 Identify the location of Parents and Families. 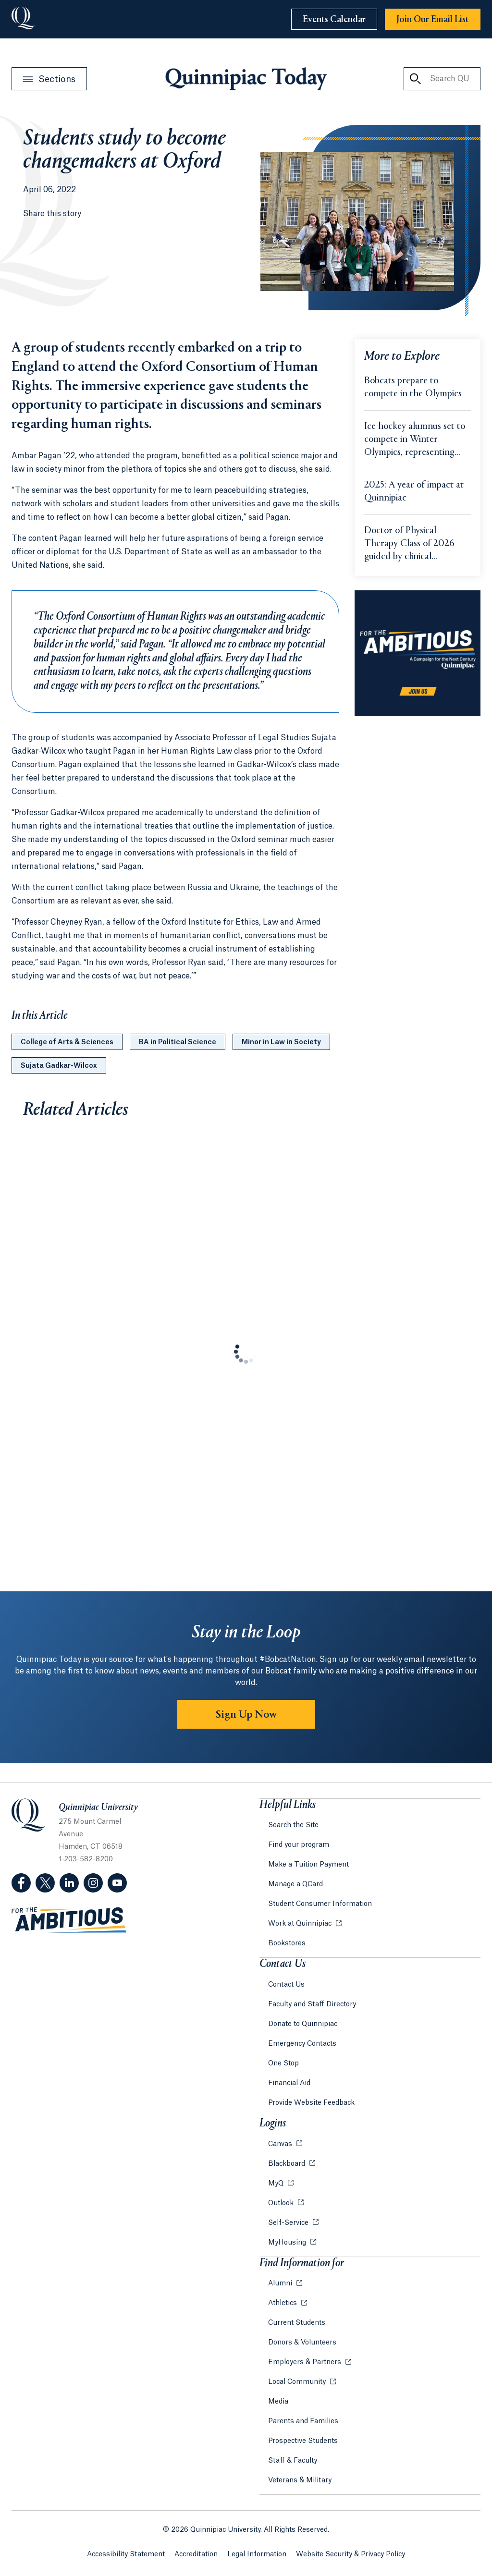
(303, 2421).